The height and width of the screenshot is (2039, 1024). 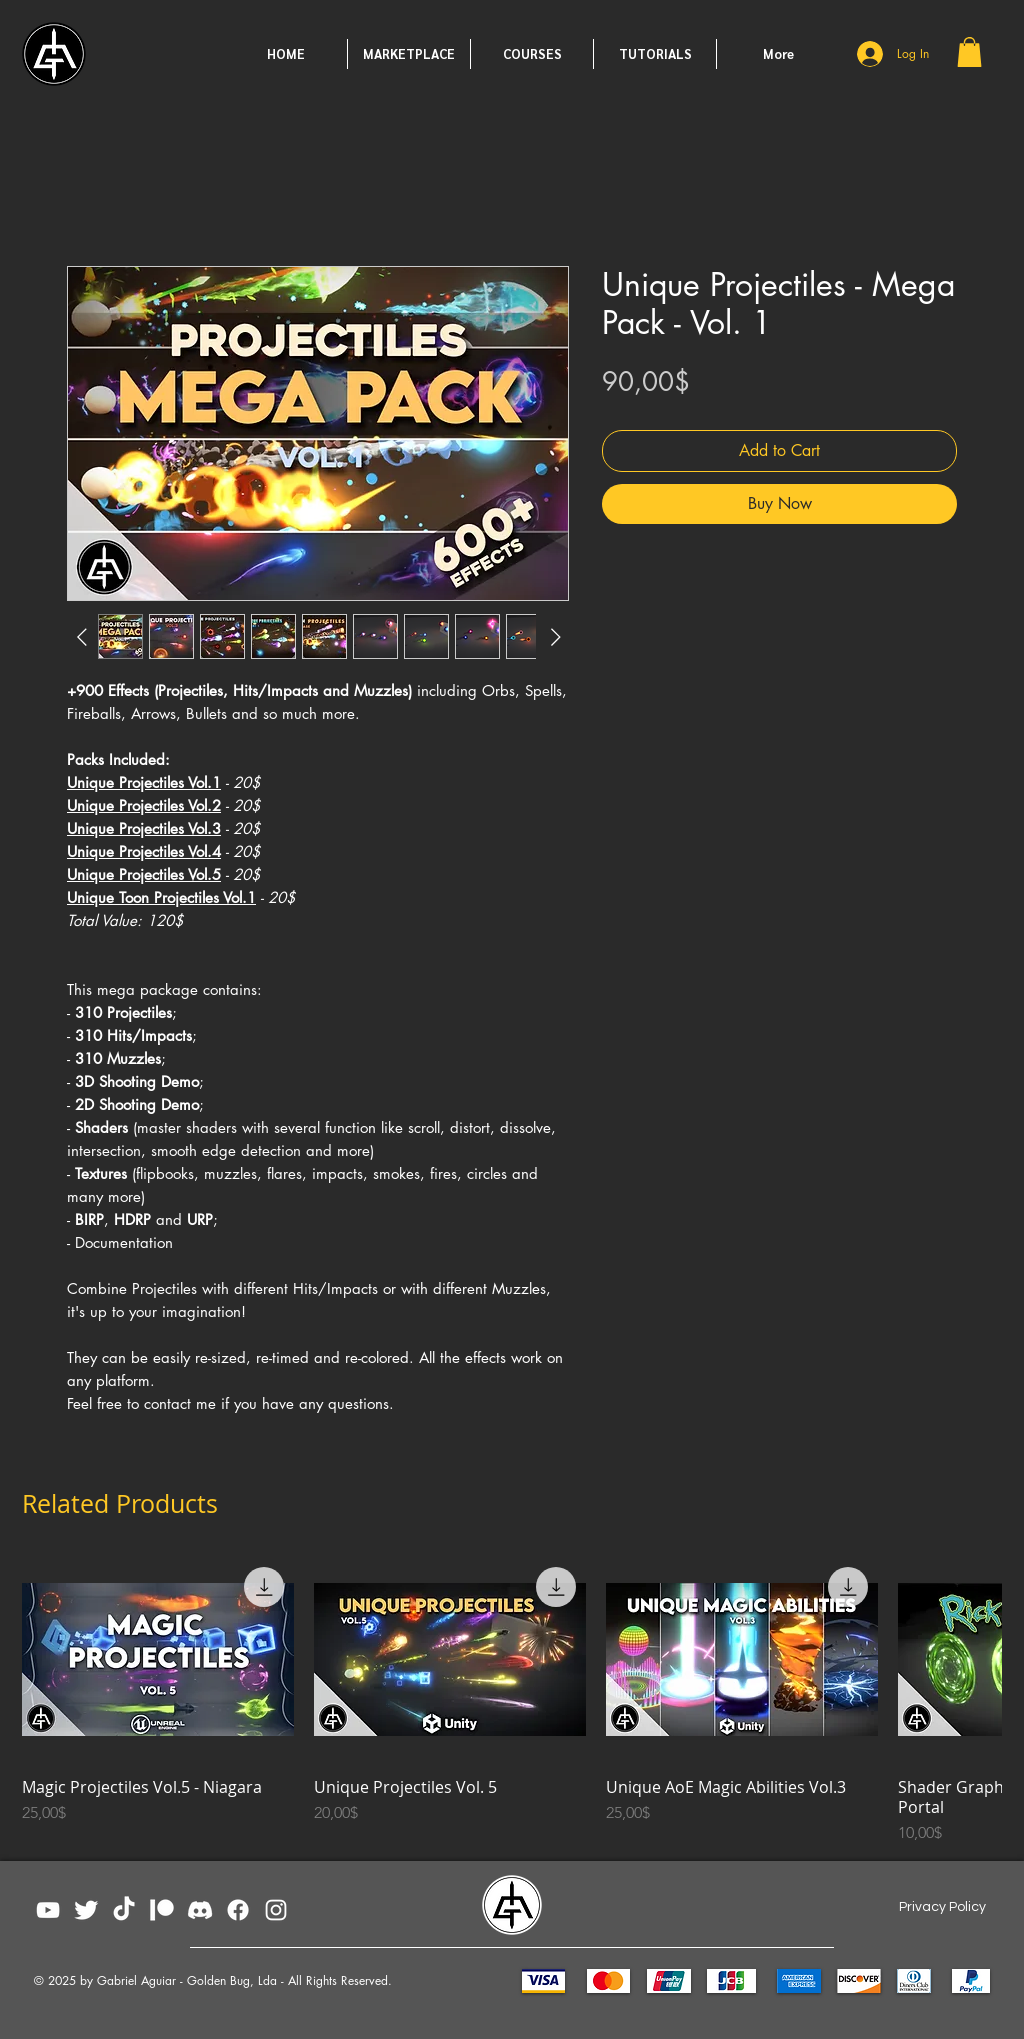 What do you see at coordinates (238, 1910) in the screenshot?
I see `[Facebook]` at bounding box center [238, 1910].